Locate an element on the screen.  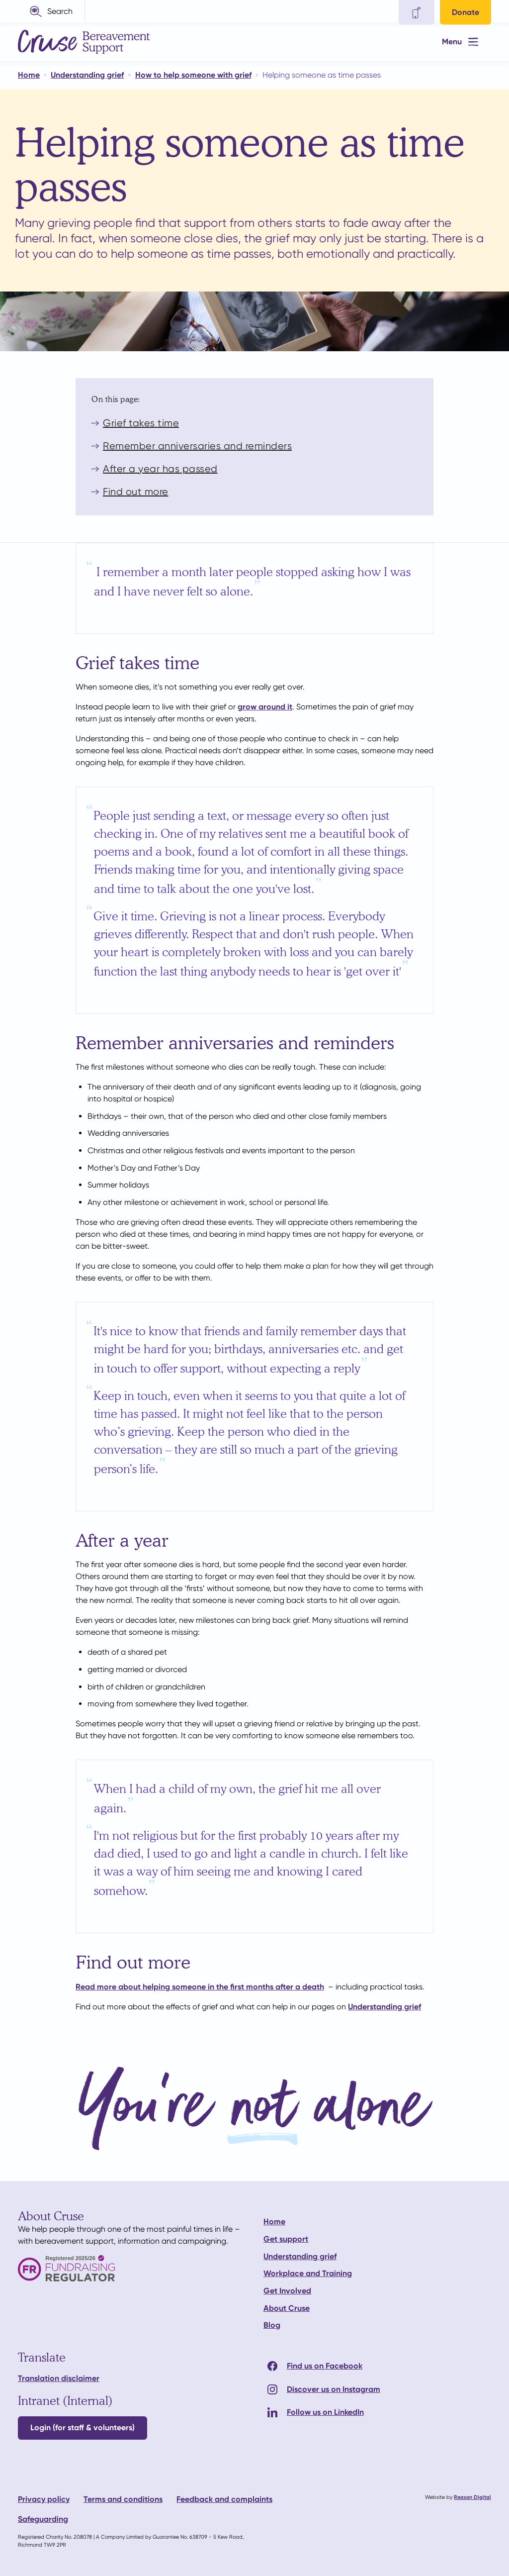
Get Involved is located at coordinates (287, 2290).